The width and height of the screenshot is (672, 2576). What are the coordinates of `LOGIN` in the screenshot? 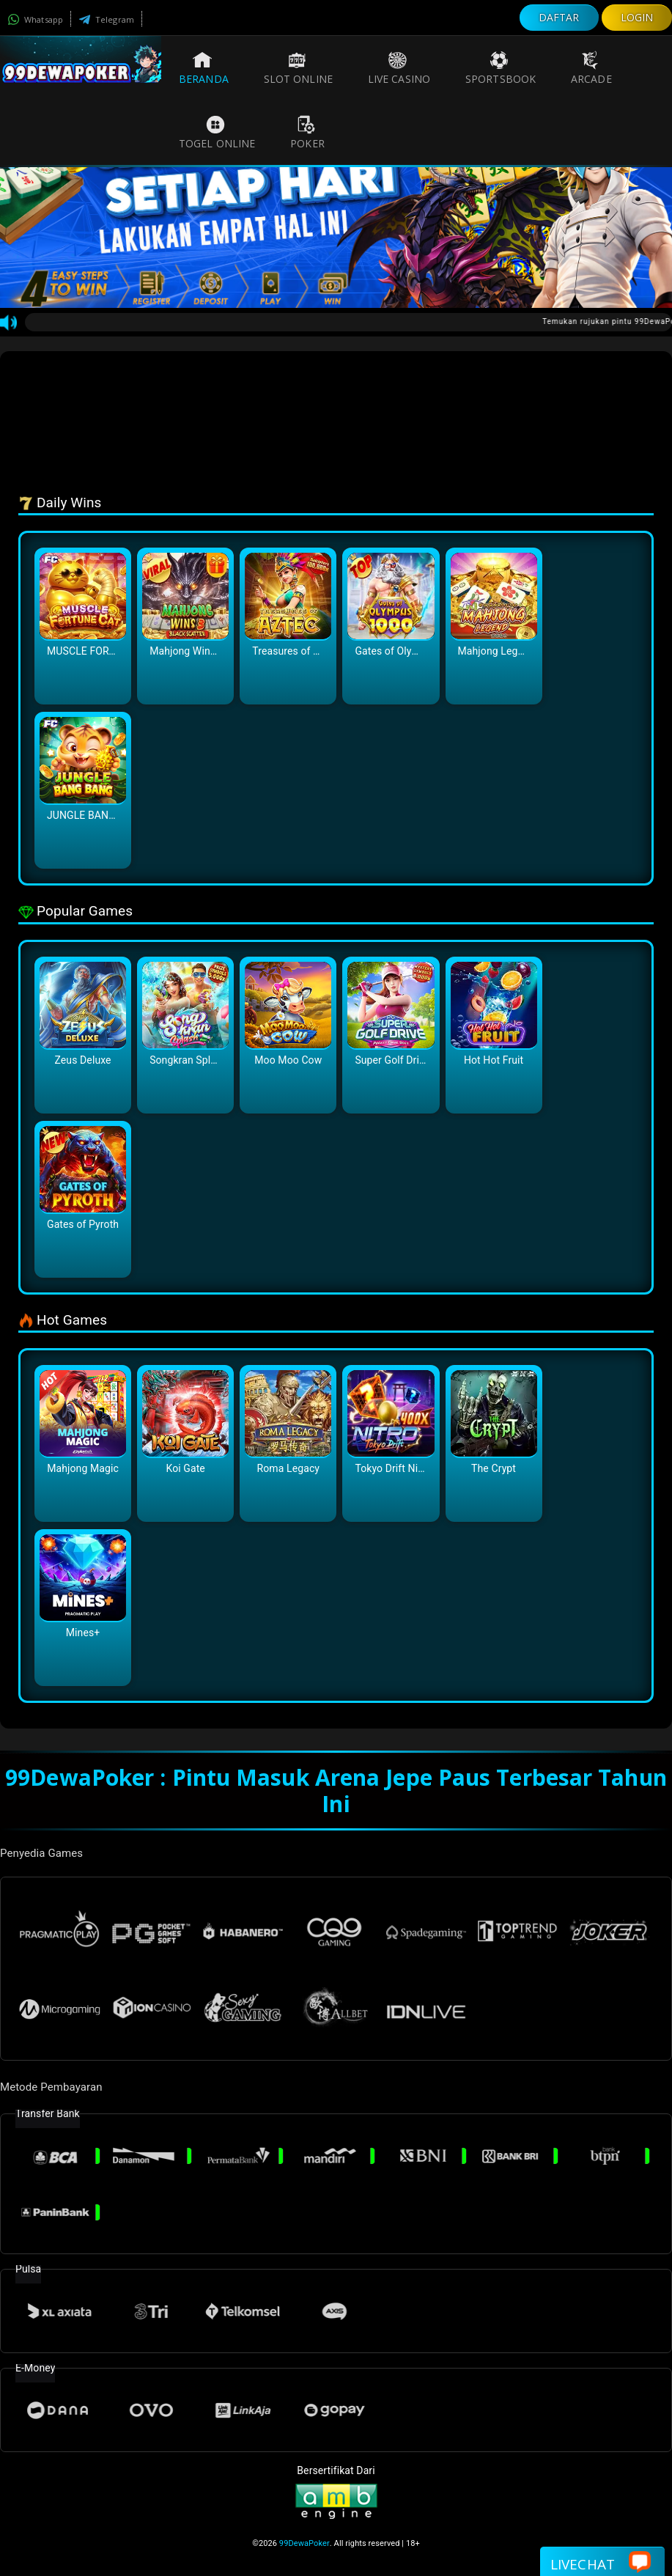 It's located at (637, 17).